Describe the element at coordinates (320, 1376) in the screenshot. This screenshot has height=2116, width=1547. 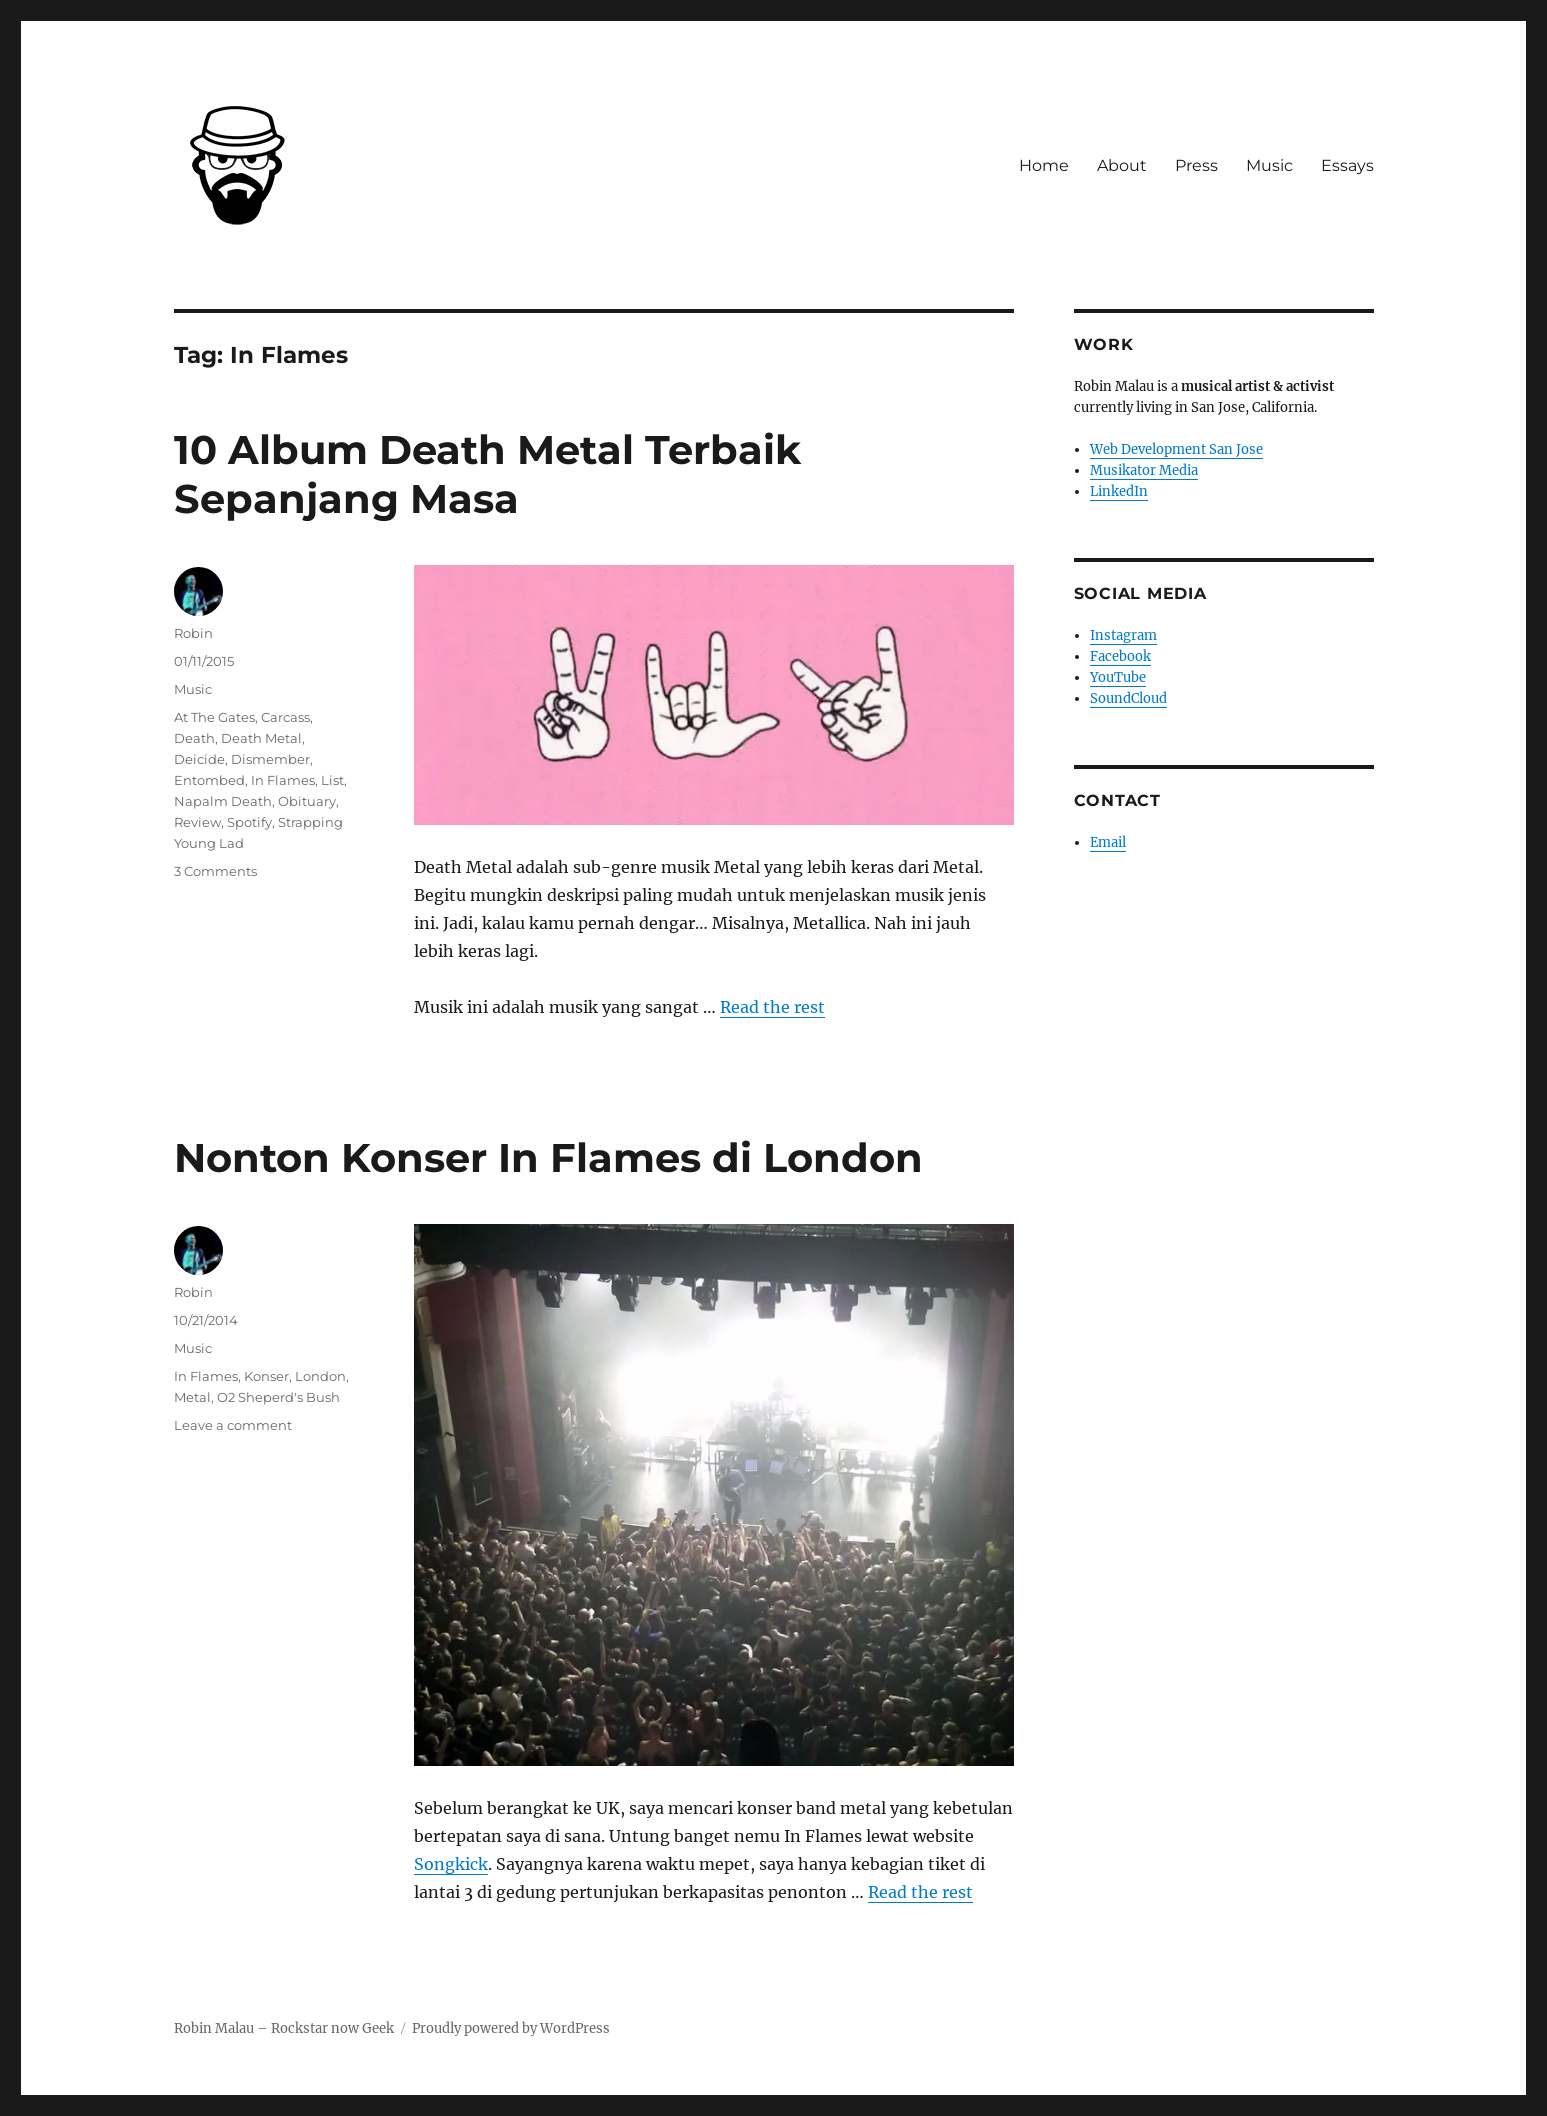
I see `London` at that location.